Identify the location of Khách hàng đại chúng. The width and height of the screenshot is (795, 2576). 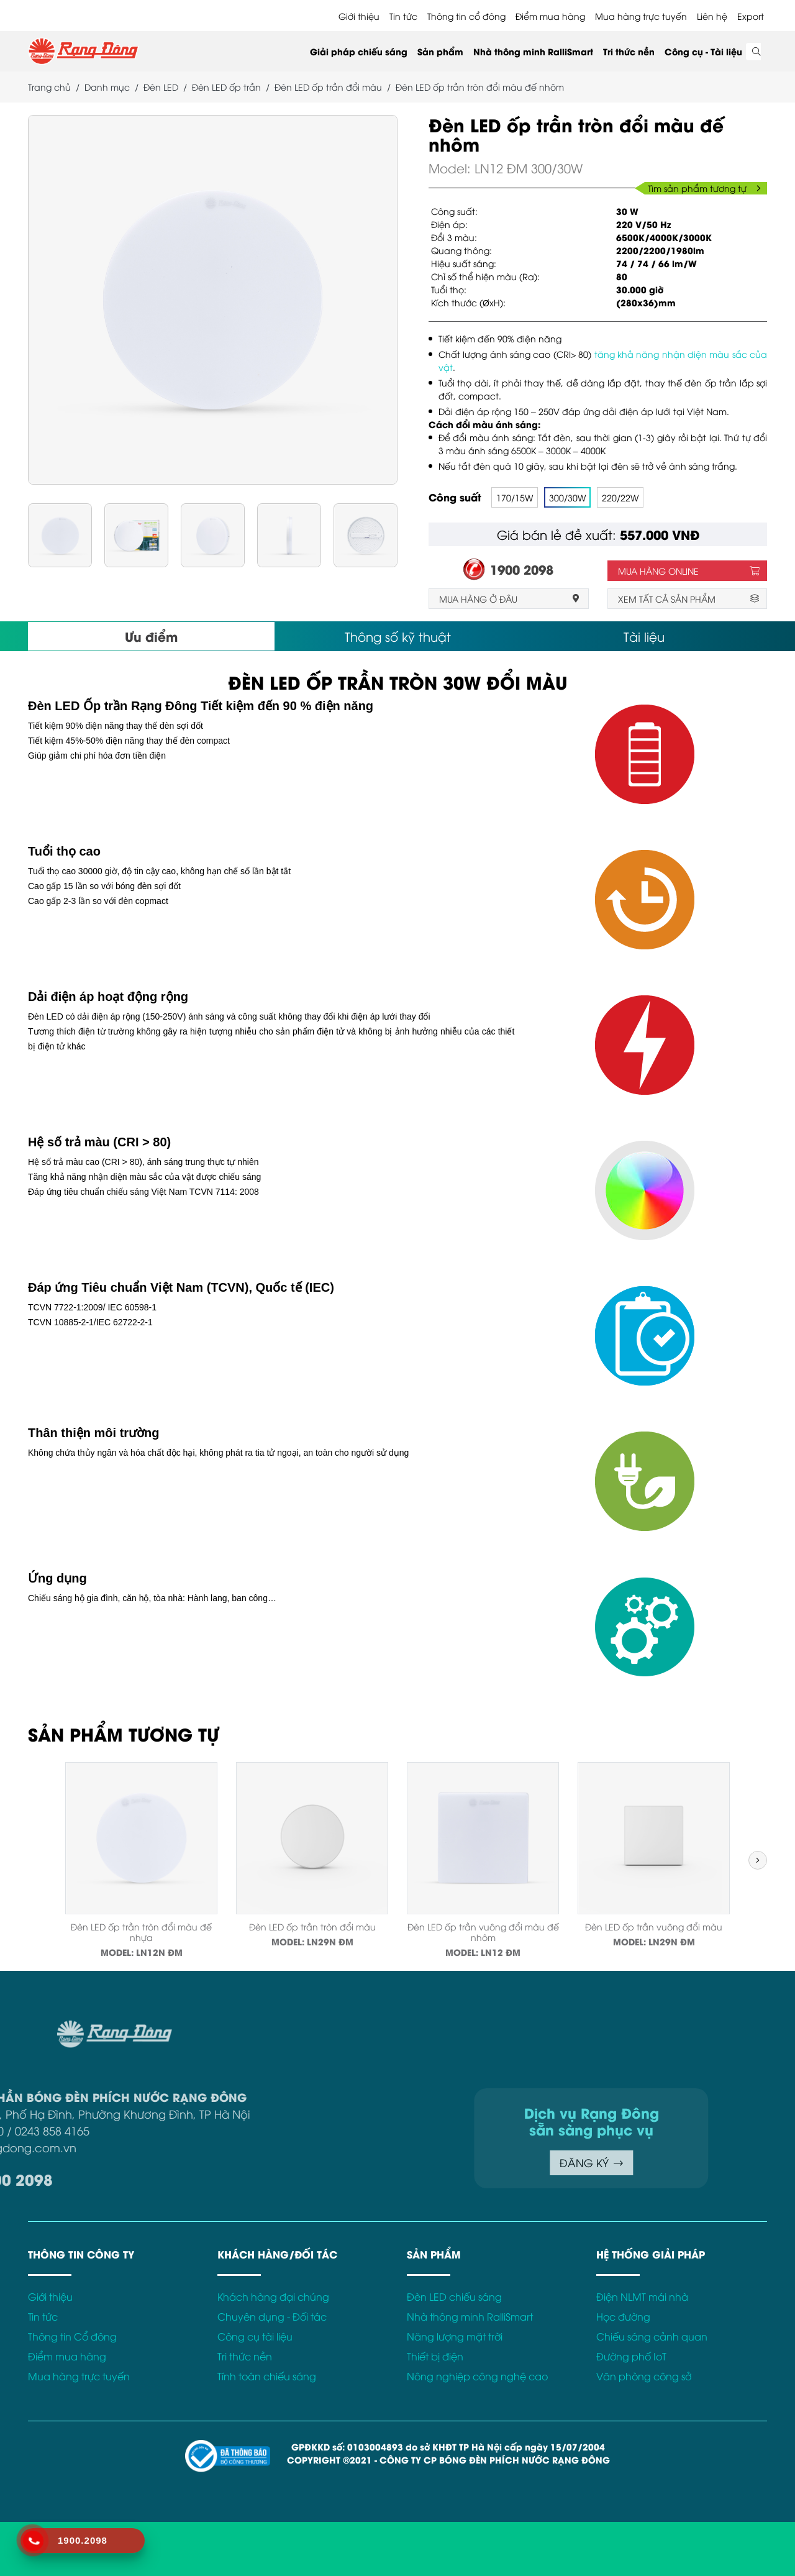
(273, 2296).